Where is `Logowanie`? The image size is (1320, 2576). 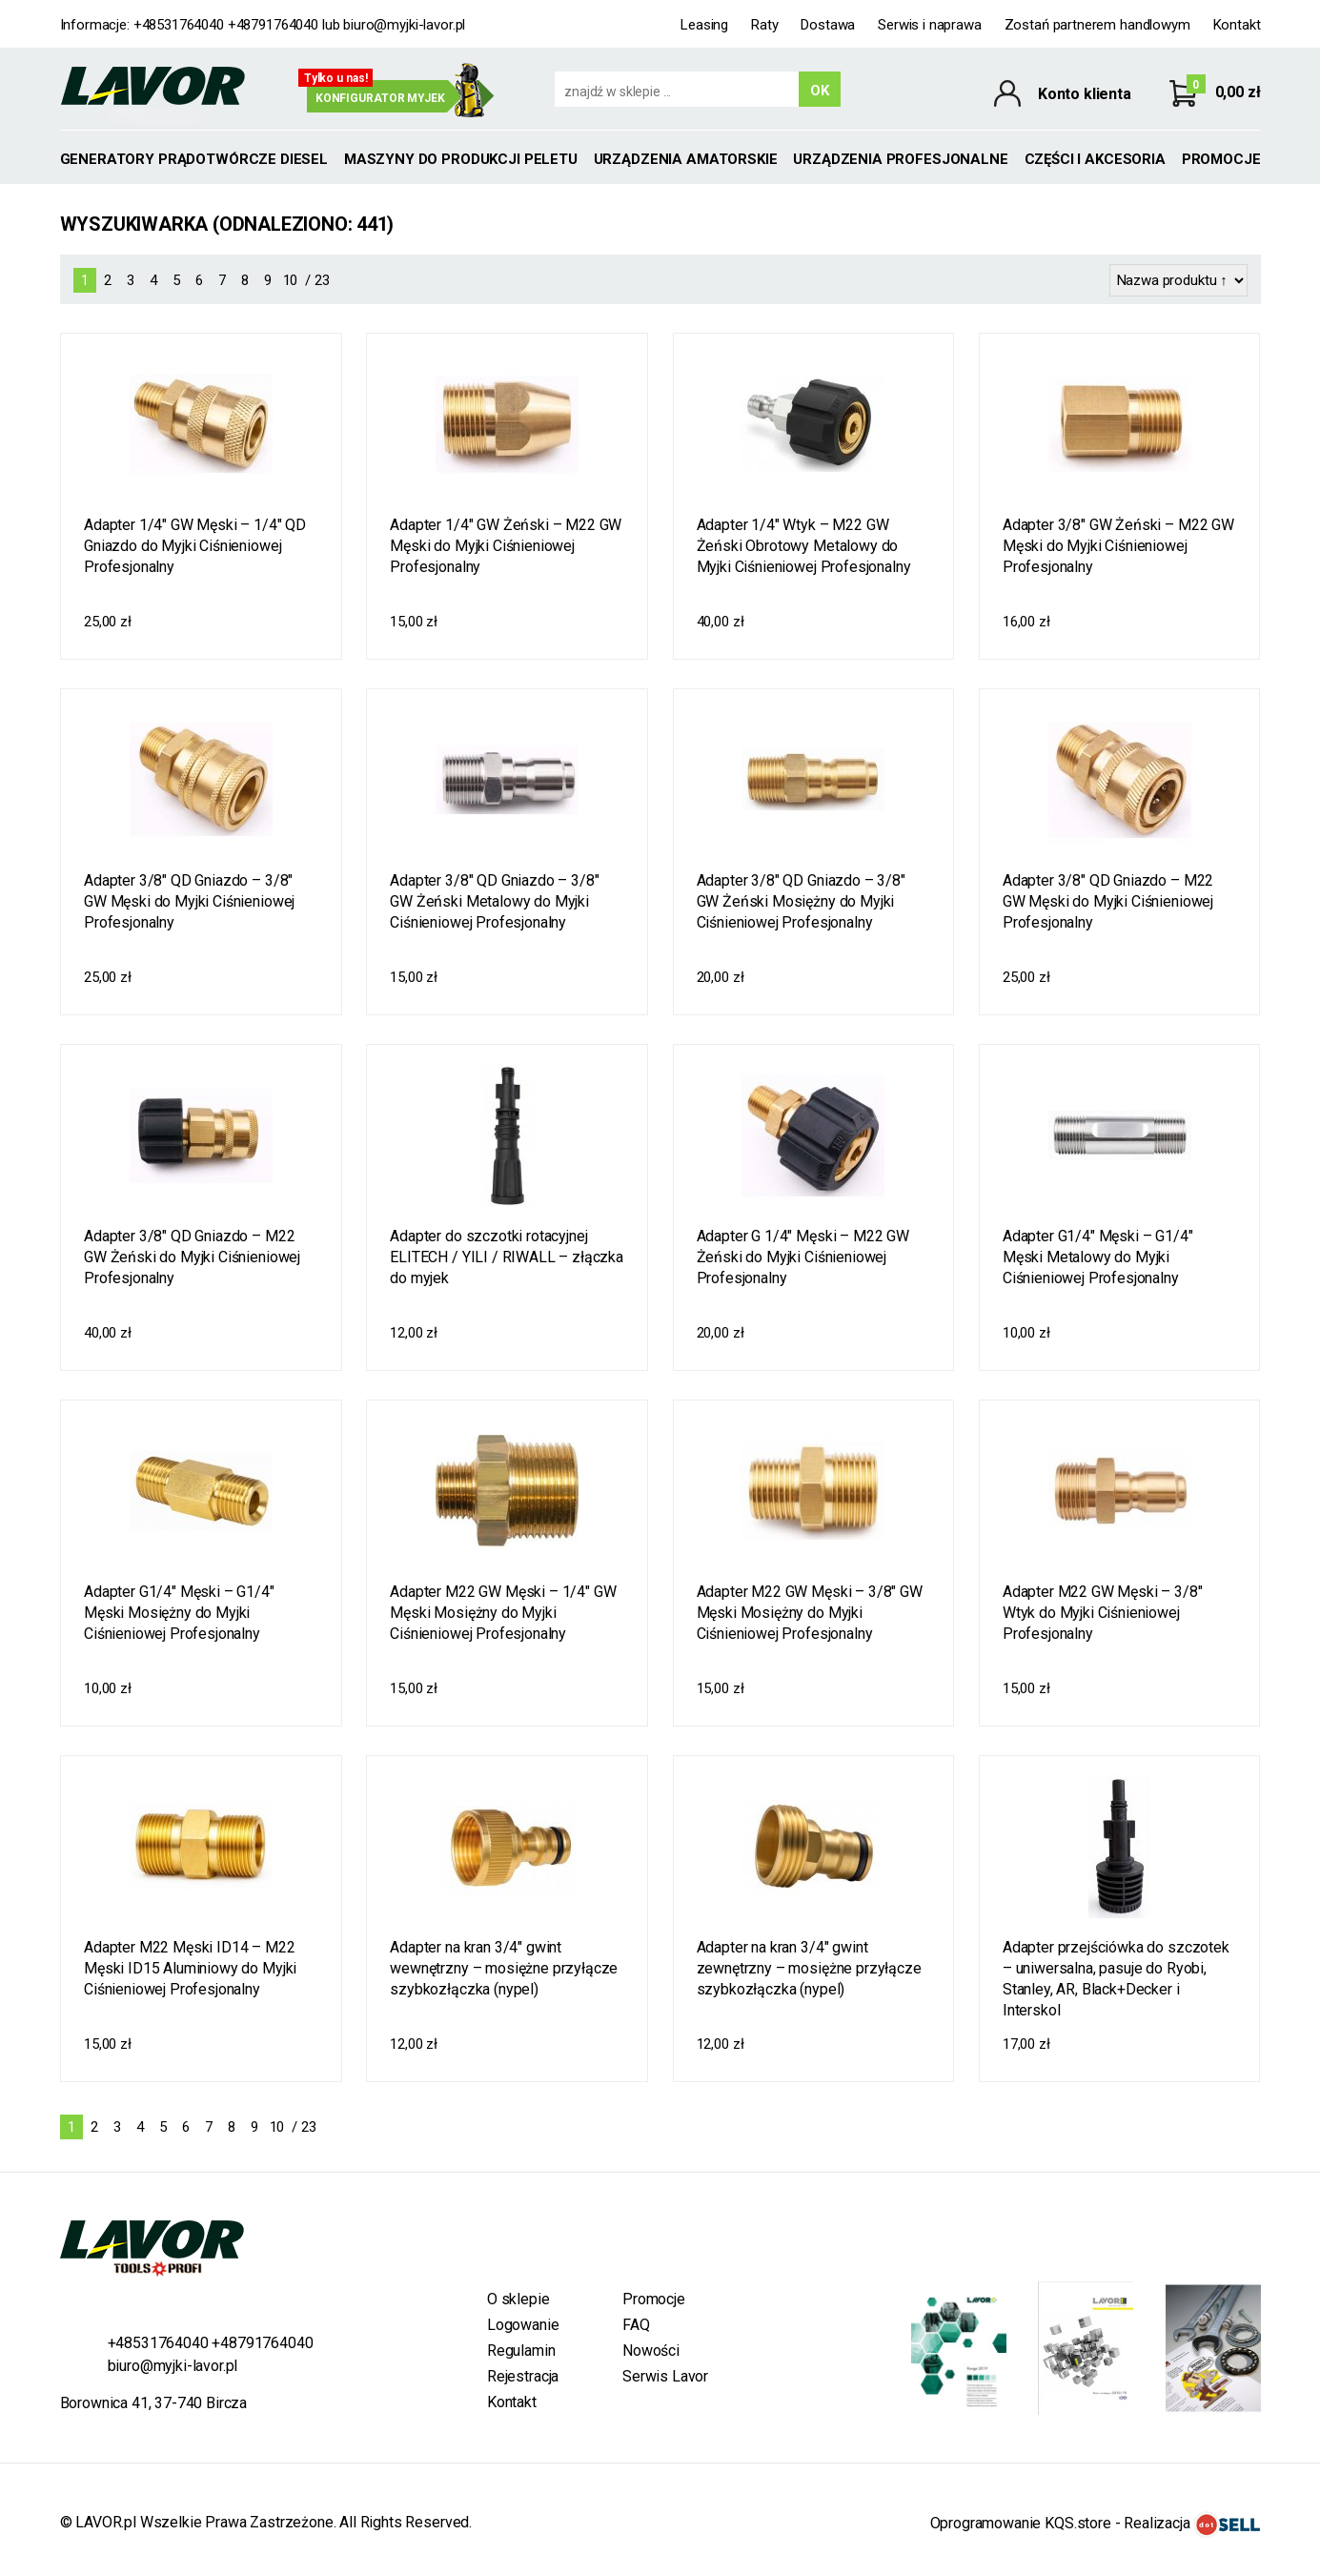
Logowanie is located at coordinates (523, 2325).